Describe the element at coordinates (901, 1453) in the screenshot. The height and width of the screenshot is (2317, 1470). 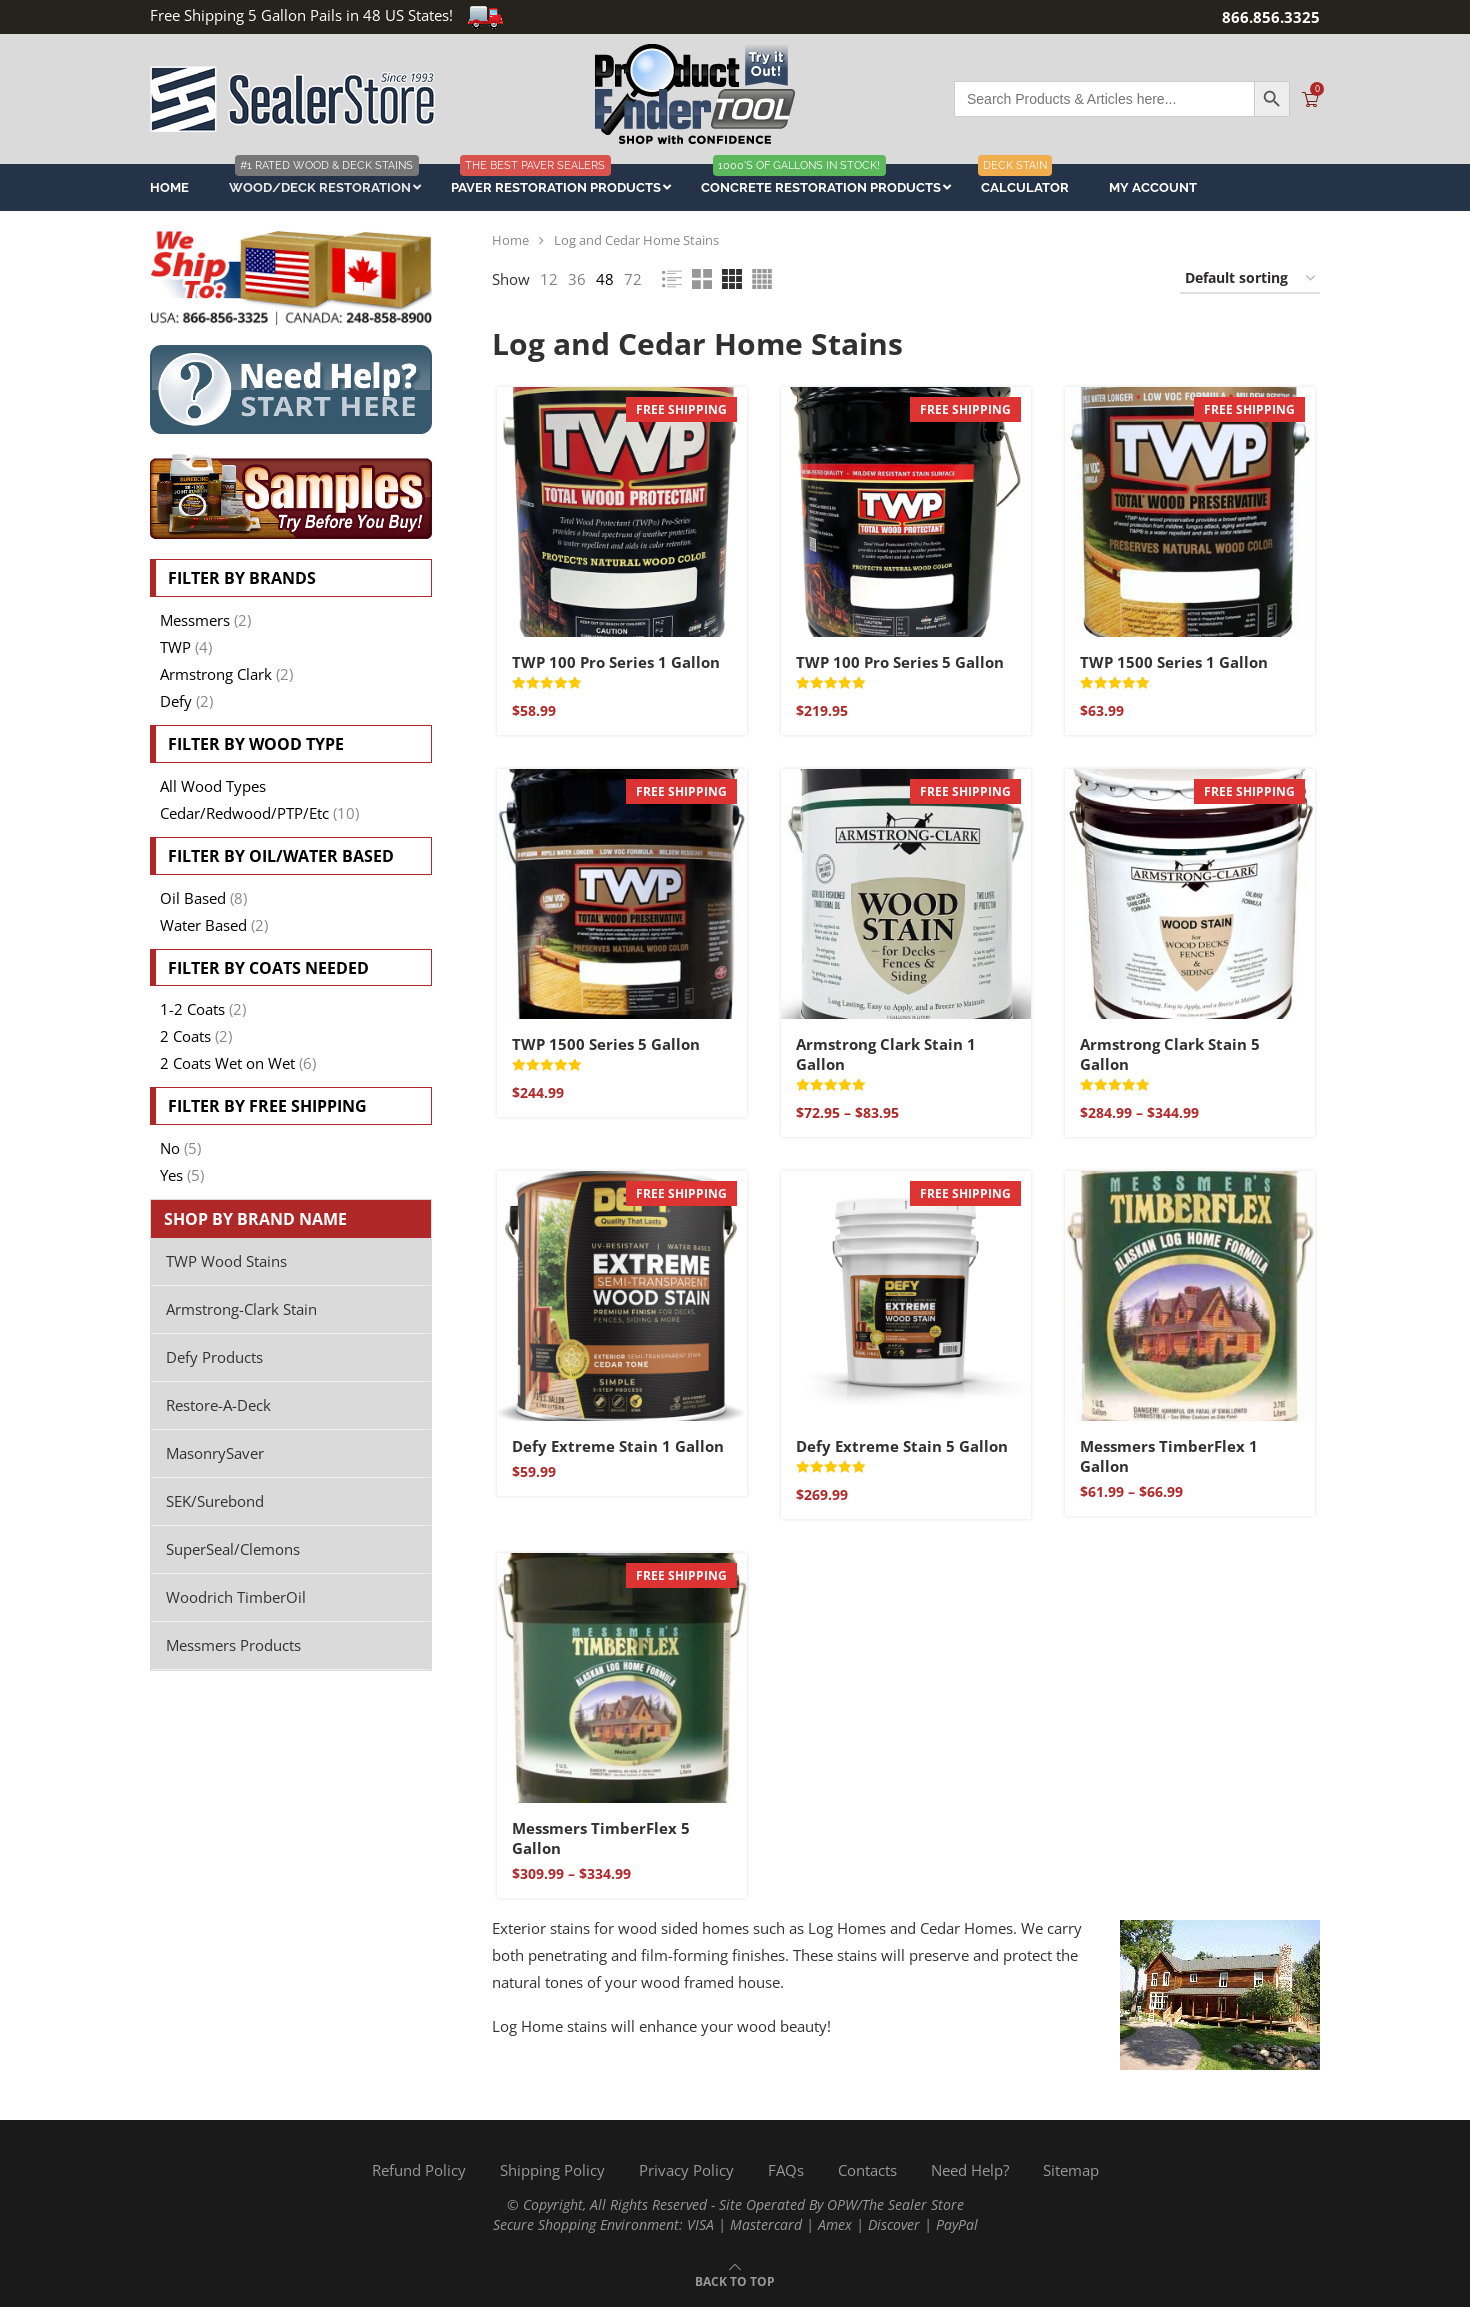
I see `Defy Extreme Stain 5 Gallon` at that location.